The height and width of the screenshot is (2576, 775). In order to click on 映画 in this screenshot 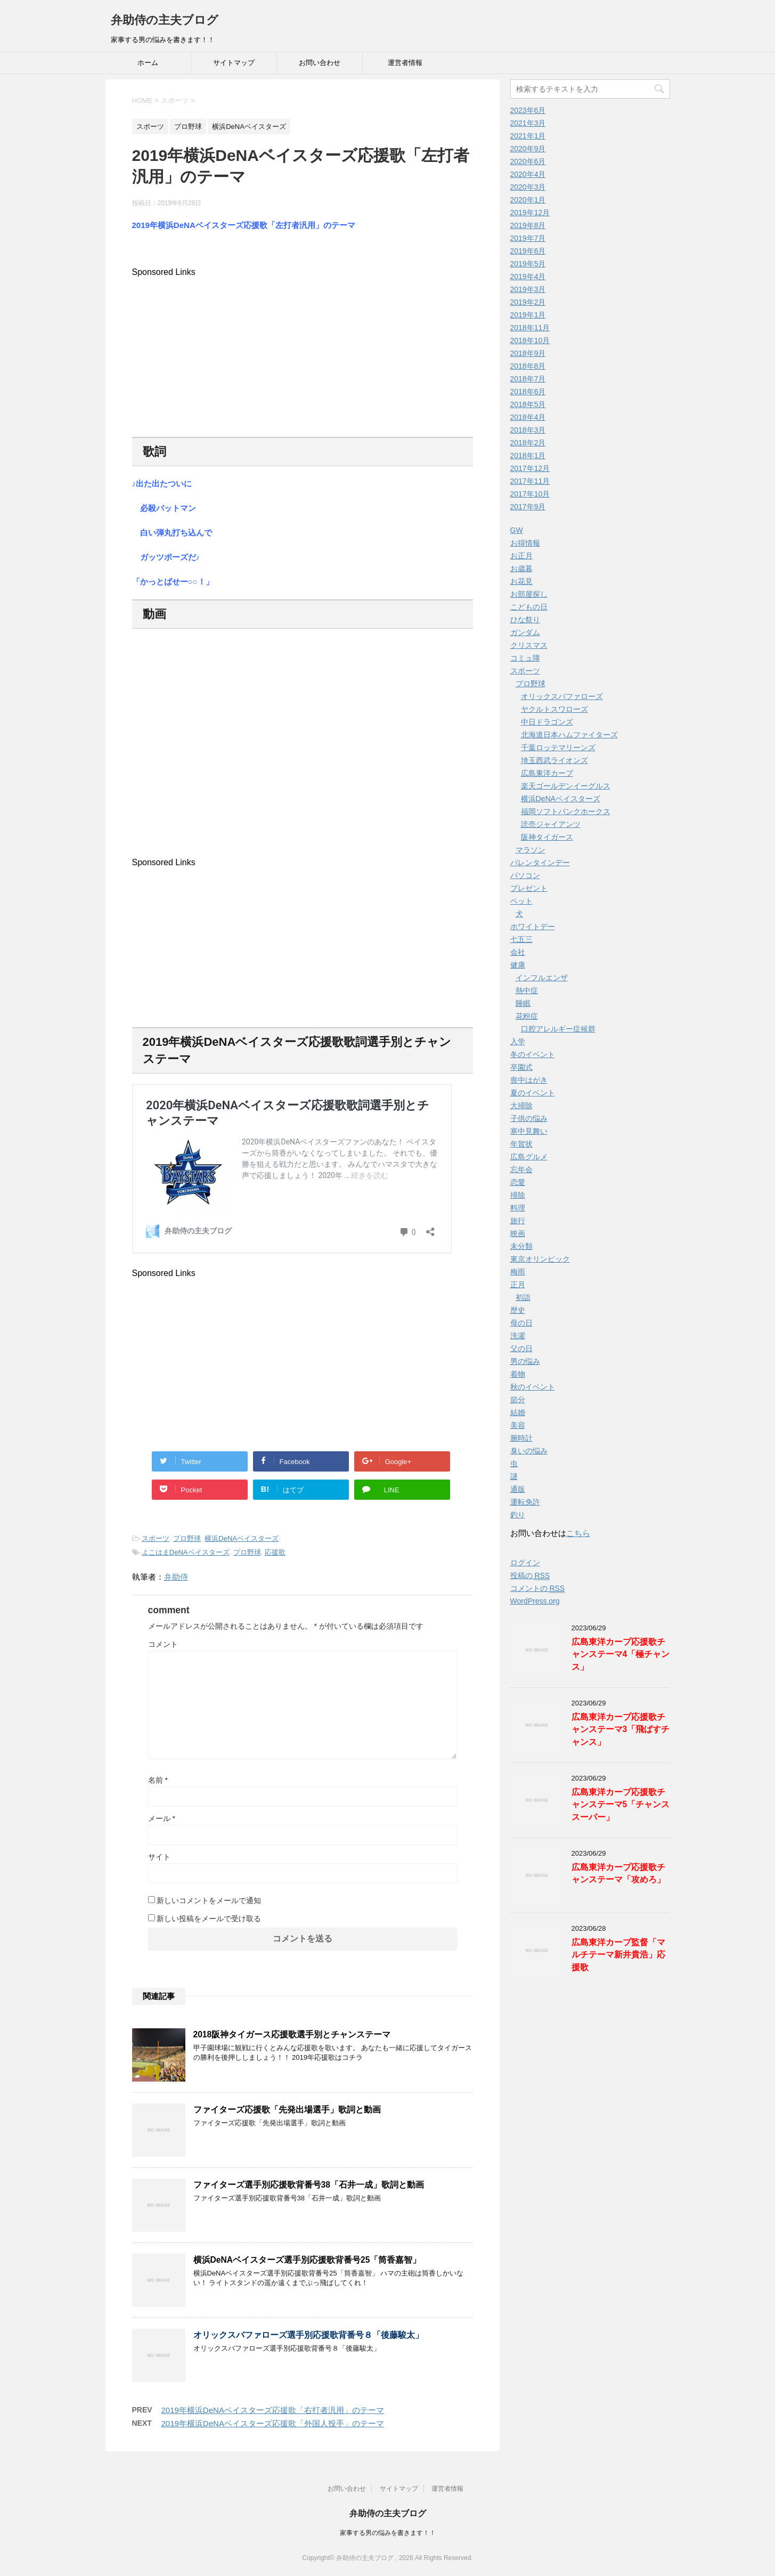, I will do `click(517, 1233)`.